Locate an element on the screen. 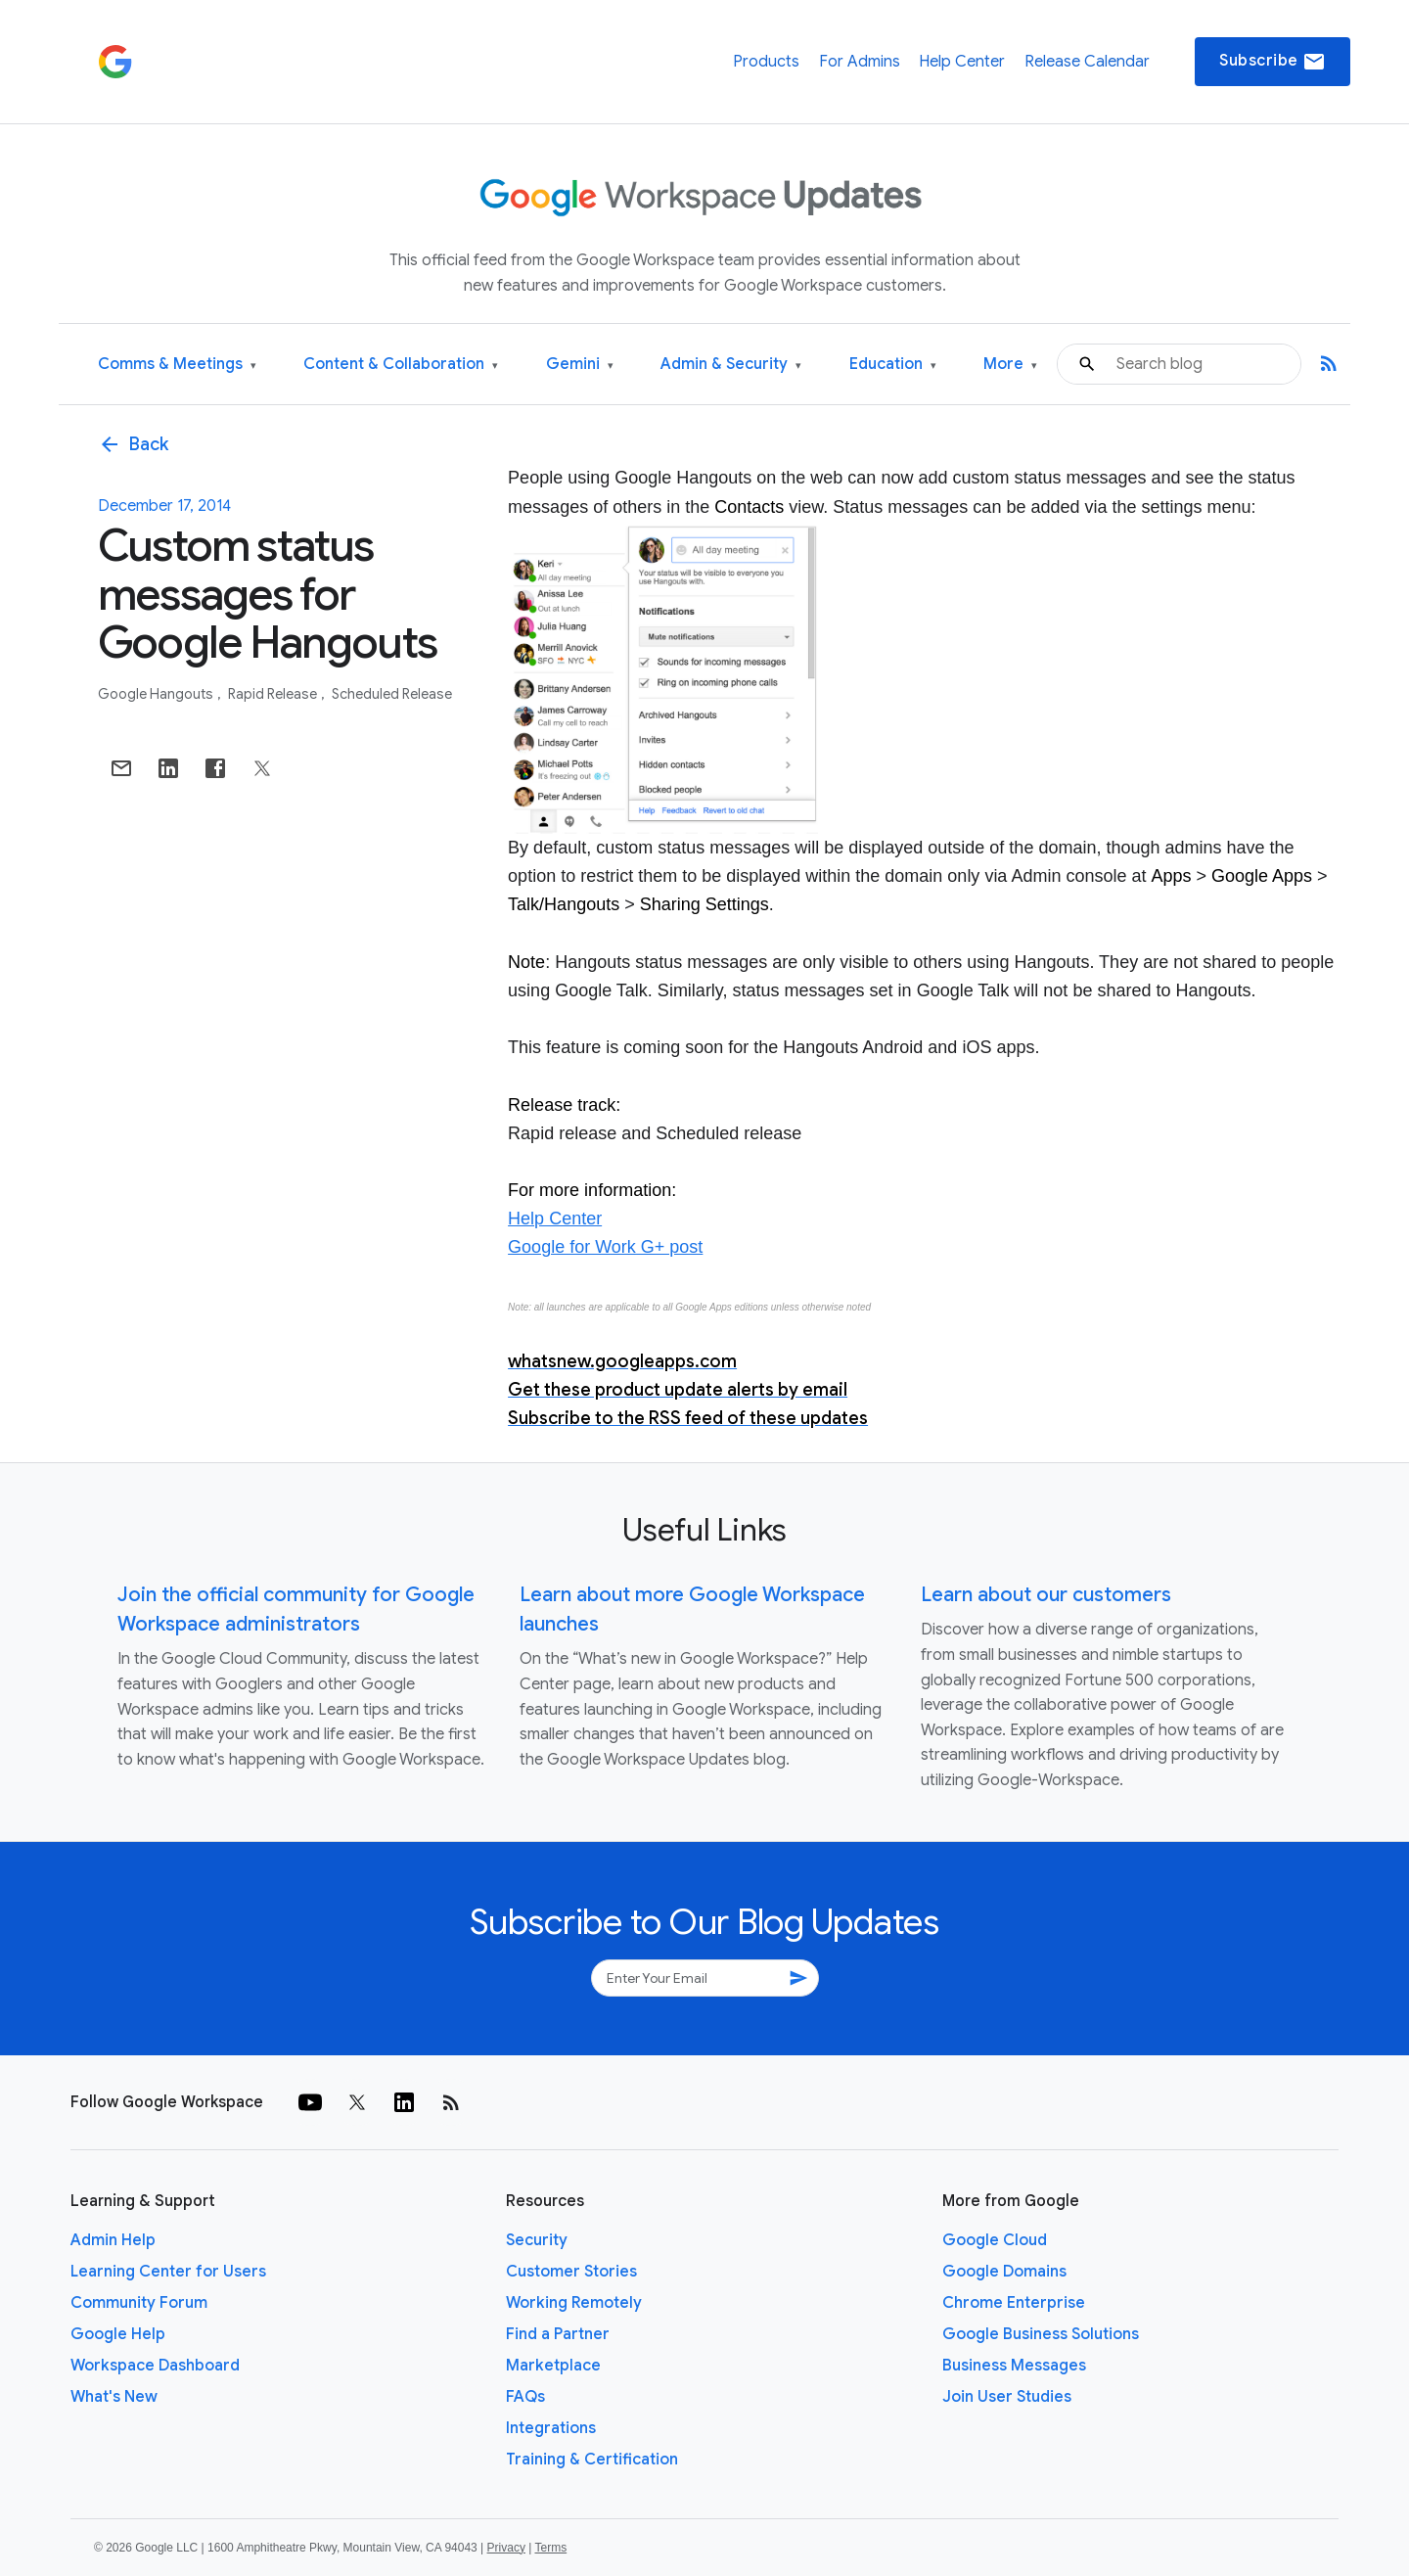 The height and width of the screenshot is (2576, 1409). Find a Partner is located at coordinates (558, 2334).